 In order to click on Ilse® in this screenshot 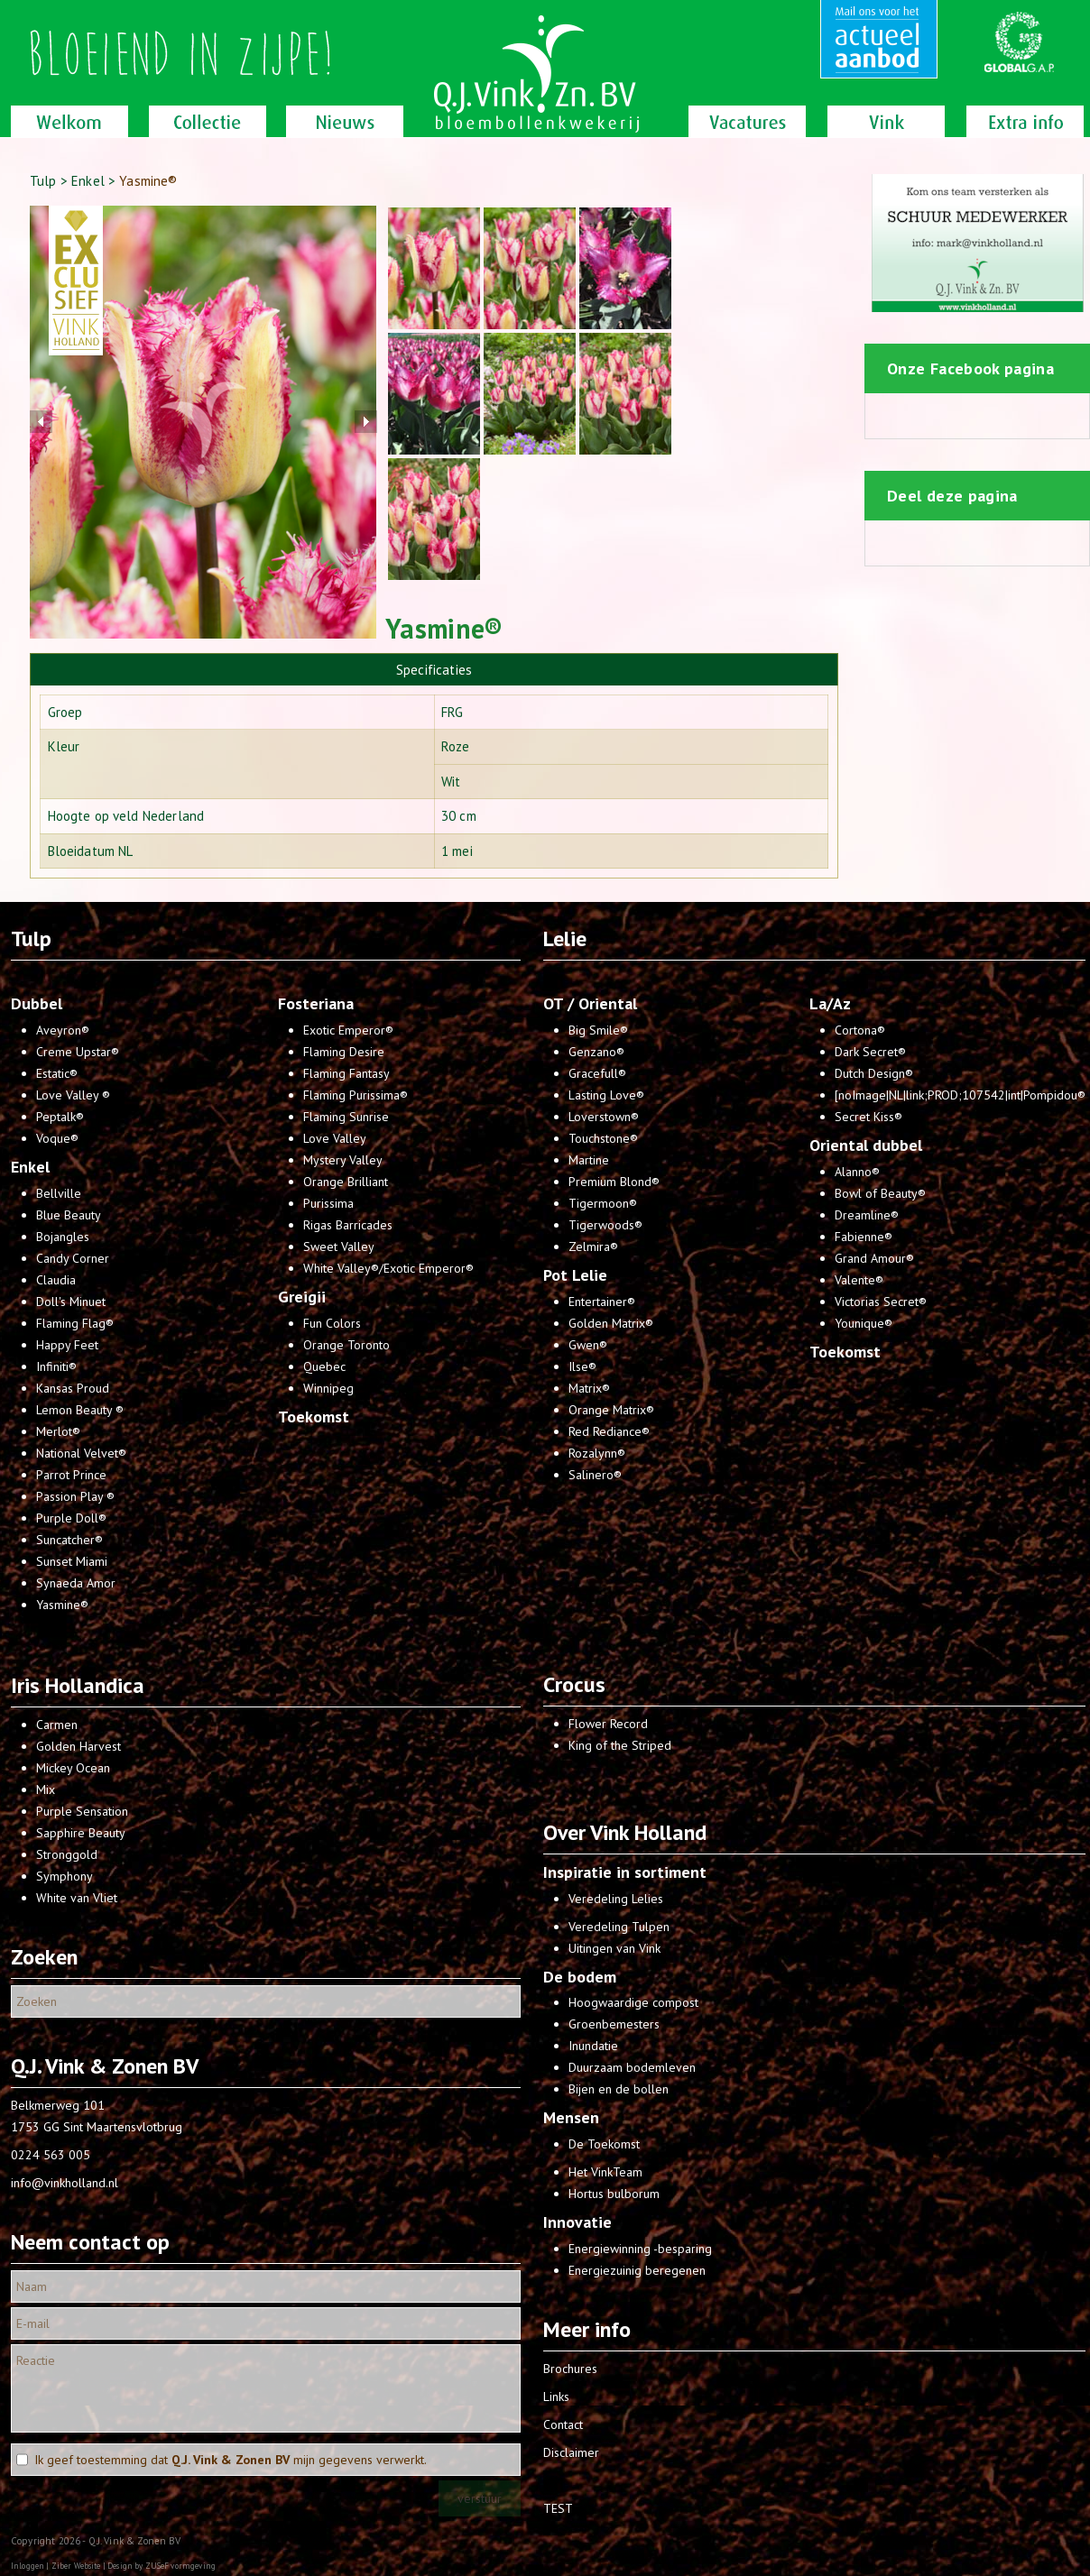, I will do `click(582, 1366)`.